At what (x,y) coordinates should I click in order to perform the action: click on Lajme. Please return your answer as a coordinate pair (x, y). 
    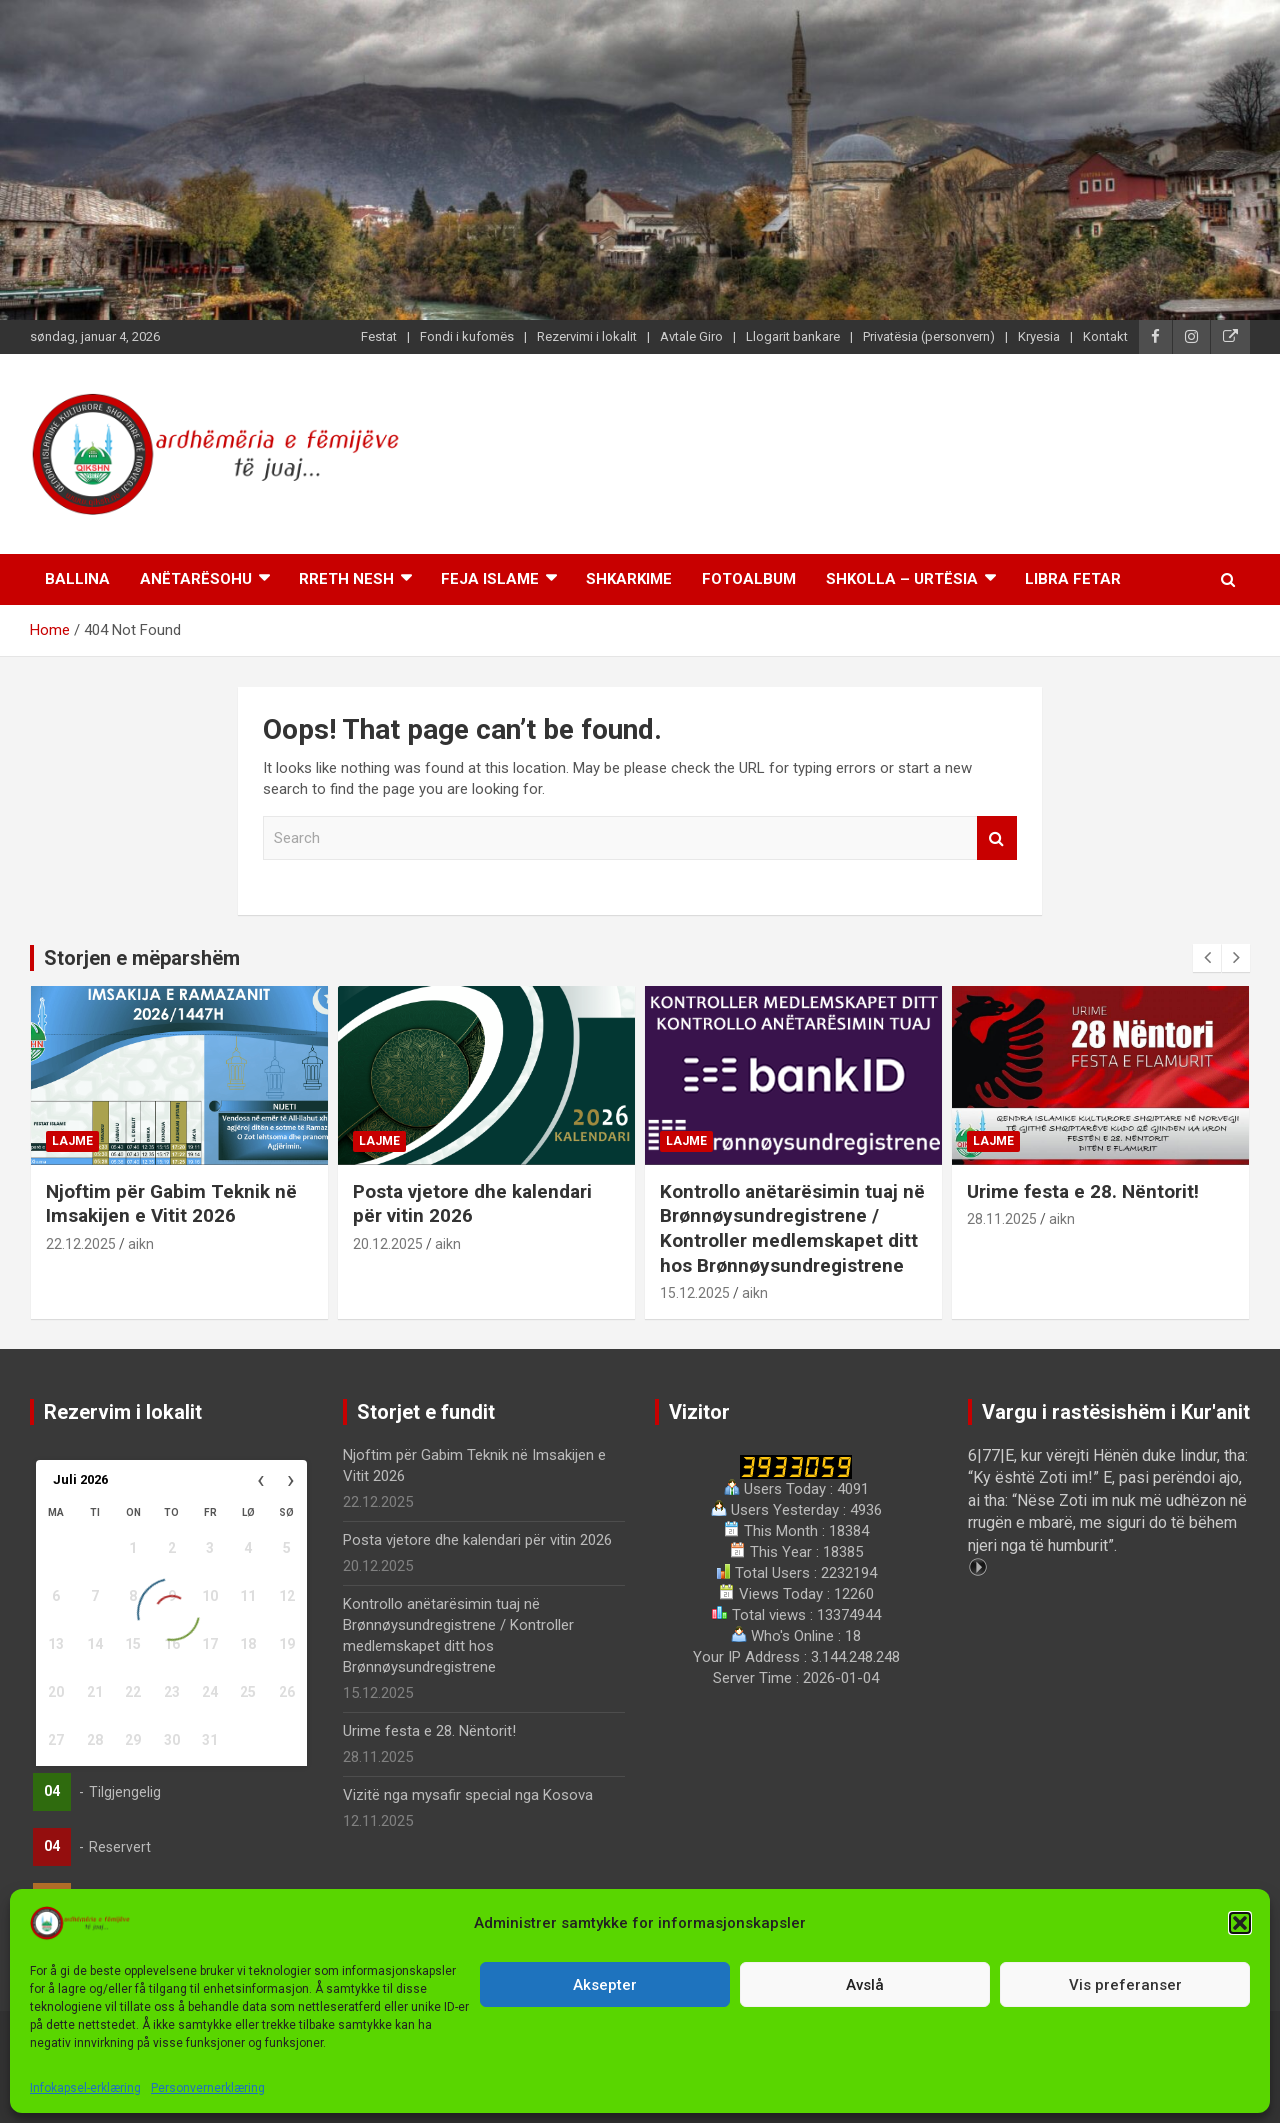
    Looking at the image, I should click on (72, 1141).